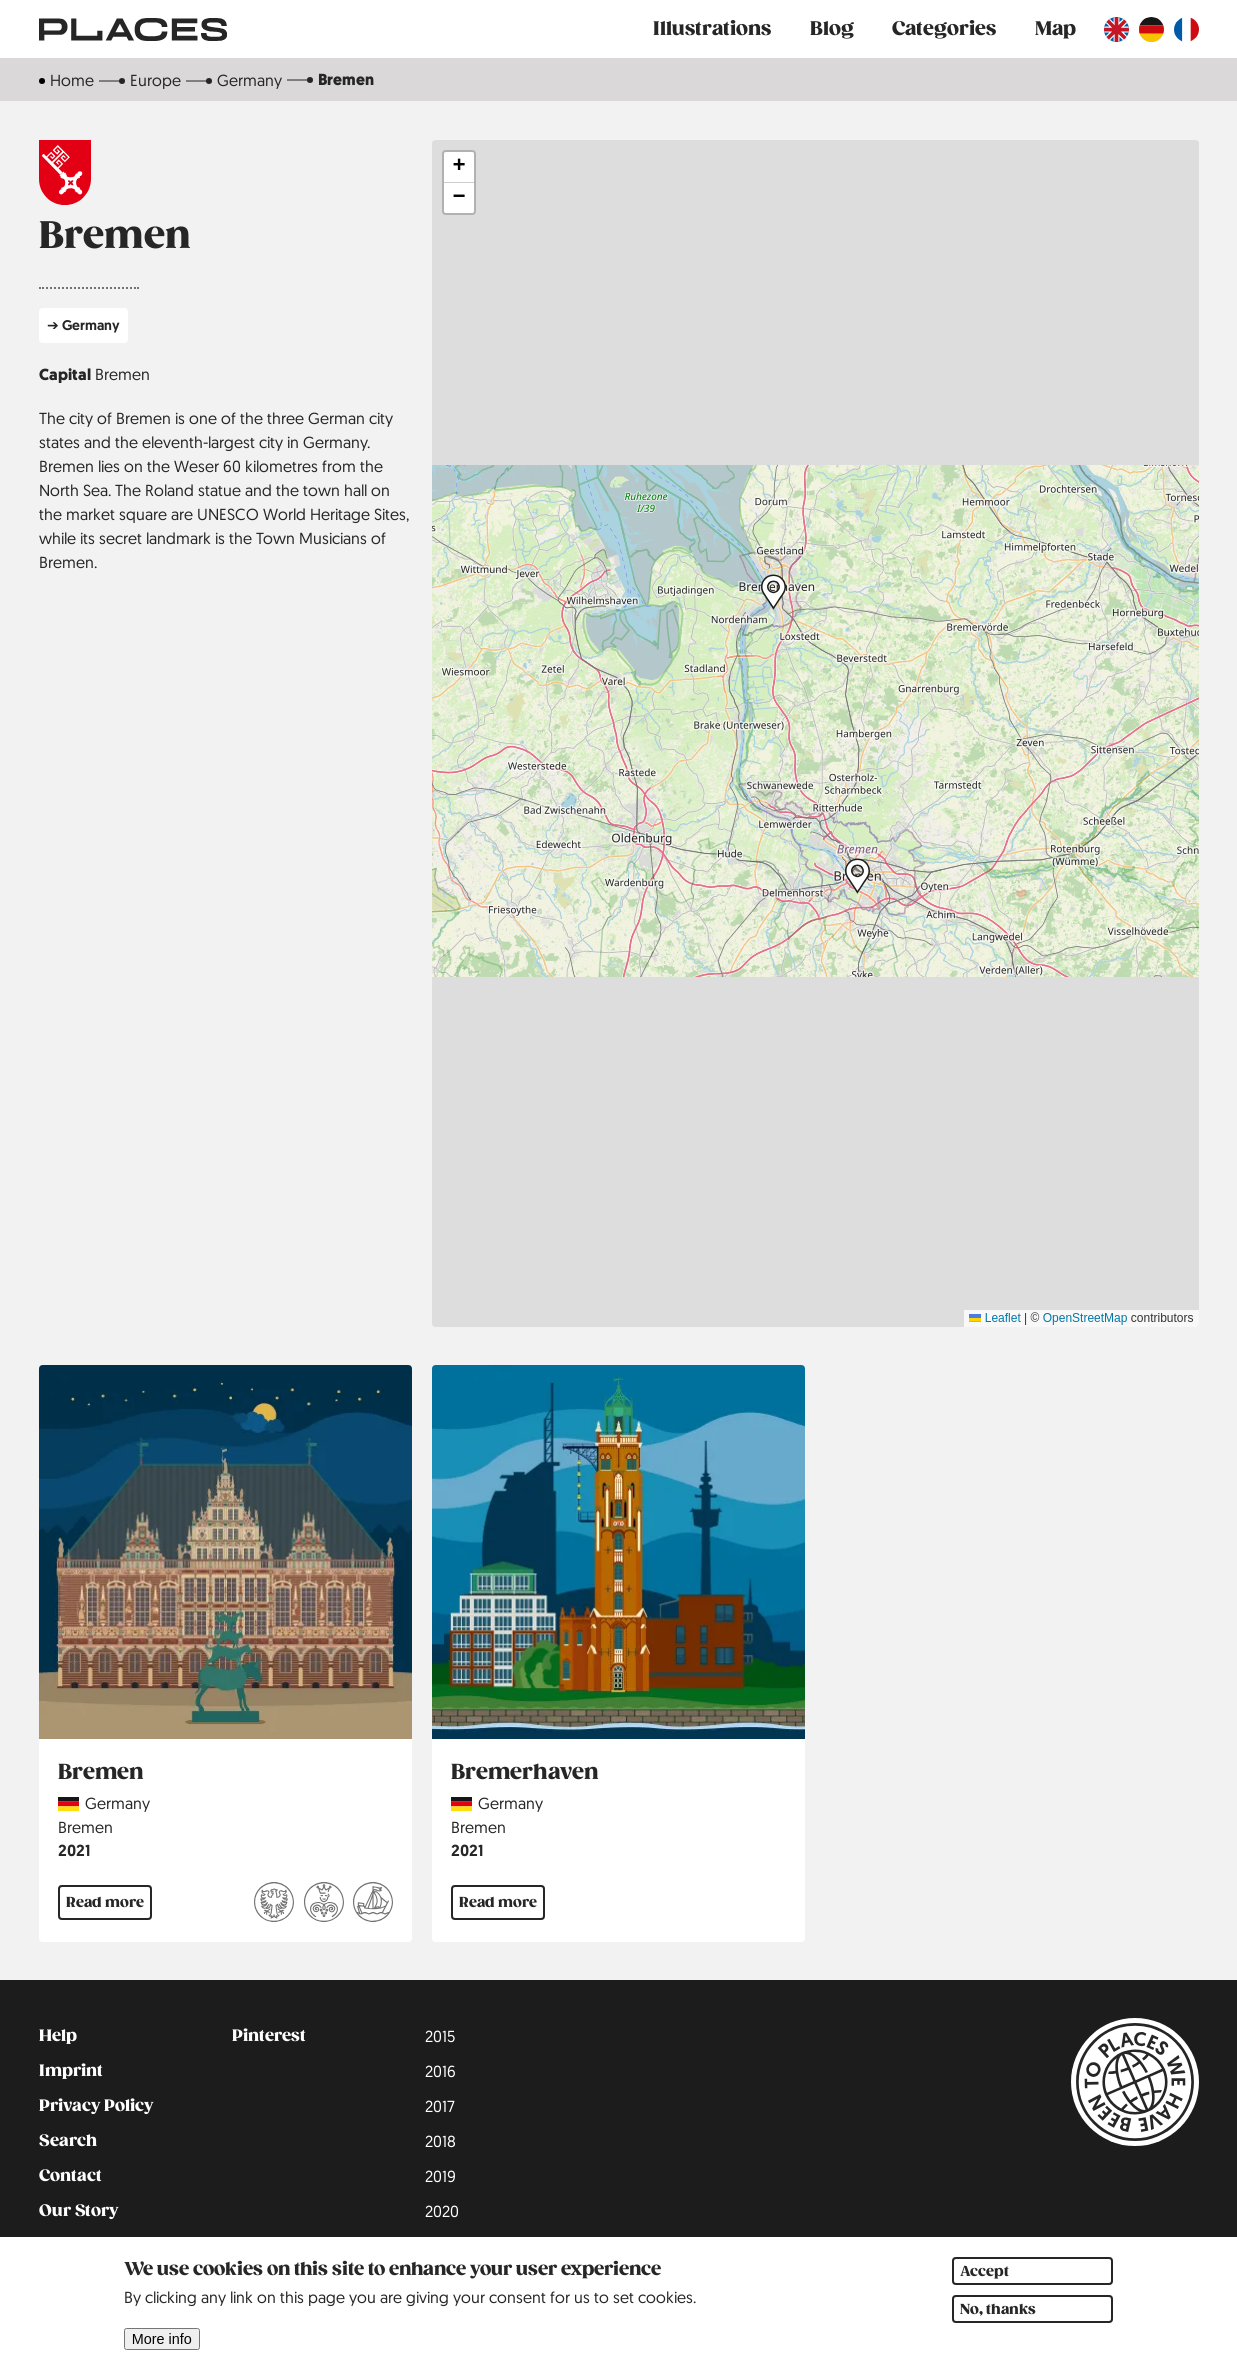 This screenshot has width=1237, height=2375. Describe the element at coordinates (96, 2106) in the screenshot. I see `Privacy Policy` at that location.